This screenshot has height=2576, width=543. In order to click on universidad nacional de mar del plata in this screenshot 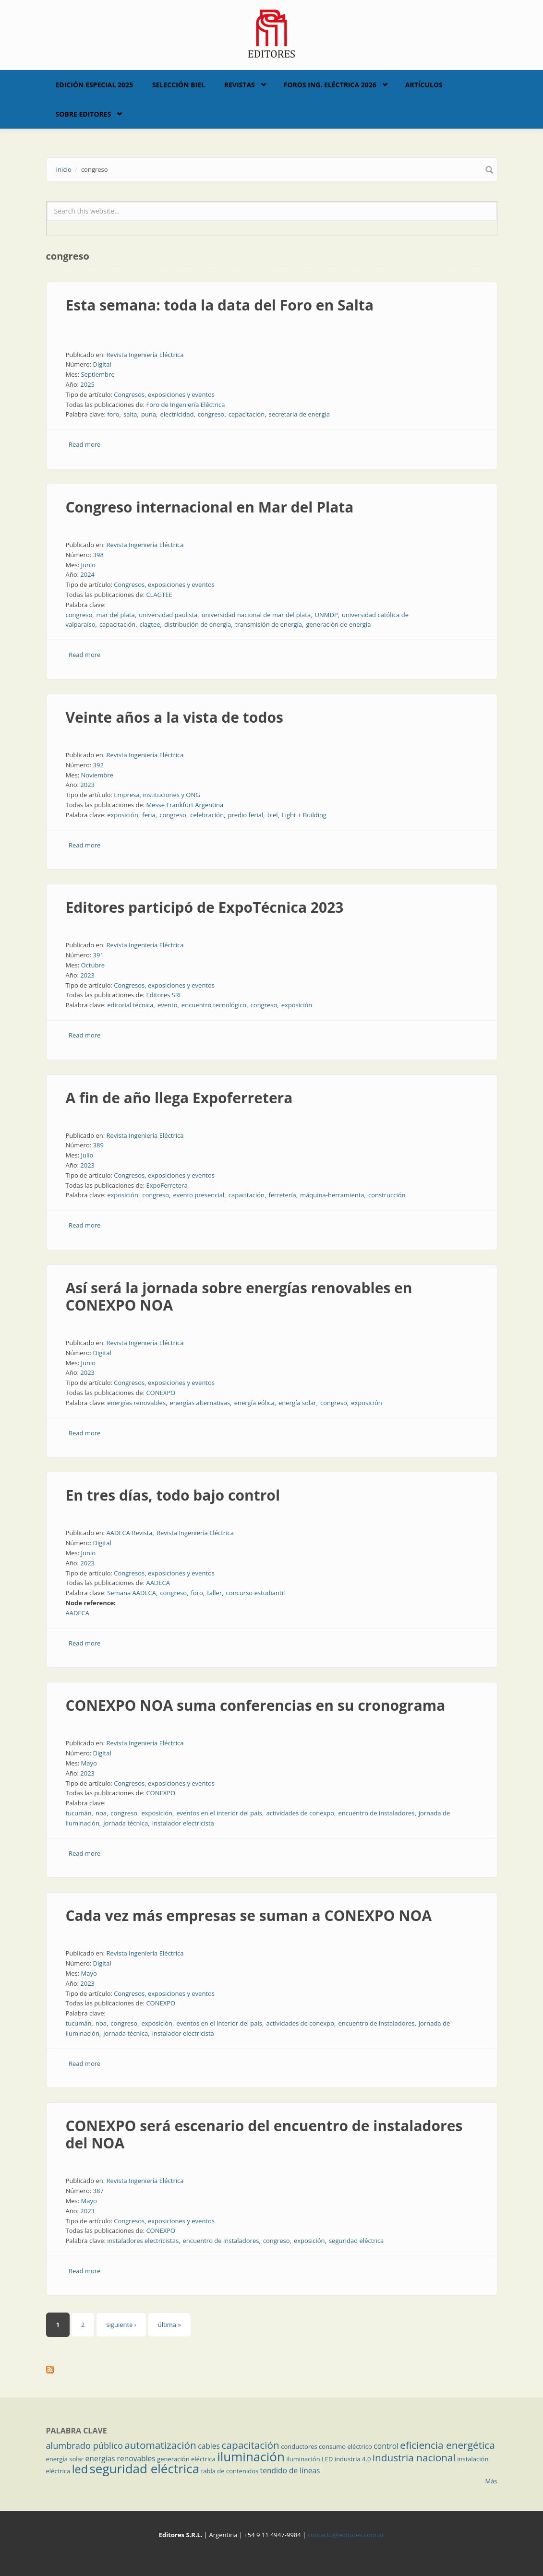, I will do `click(256, 614)`.